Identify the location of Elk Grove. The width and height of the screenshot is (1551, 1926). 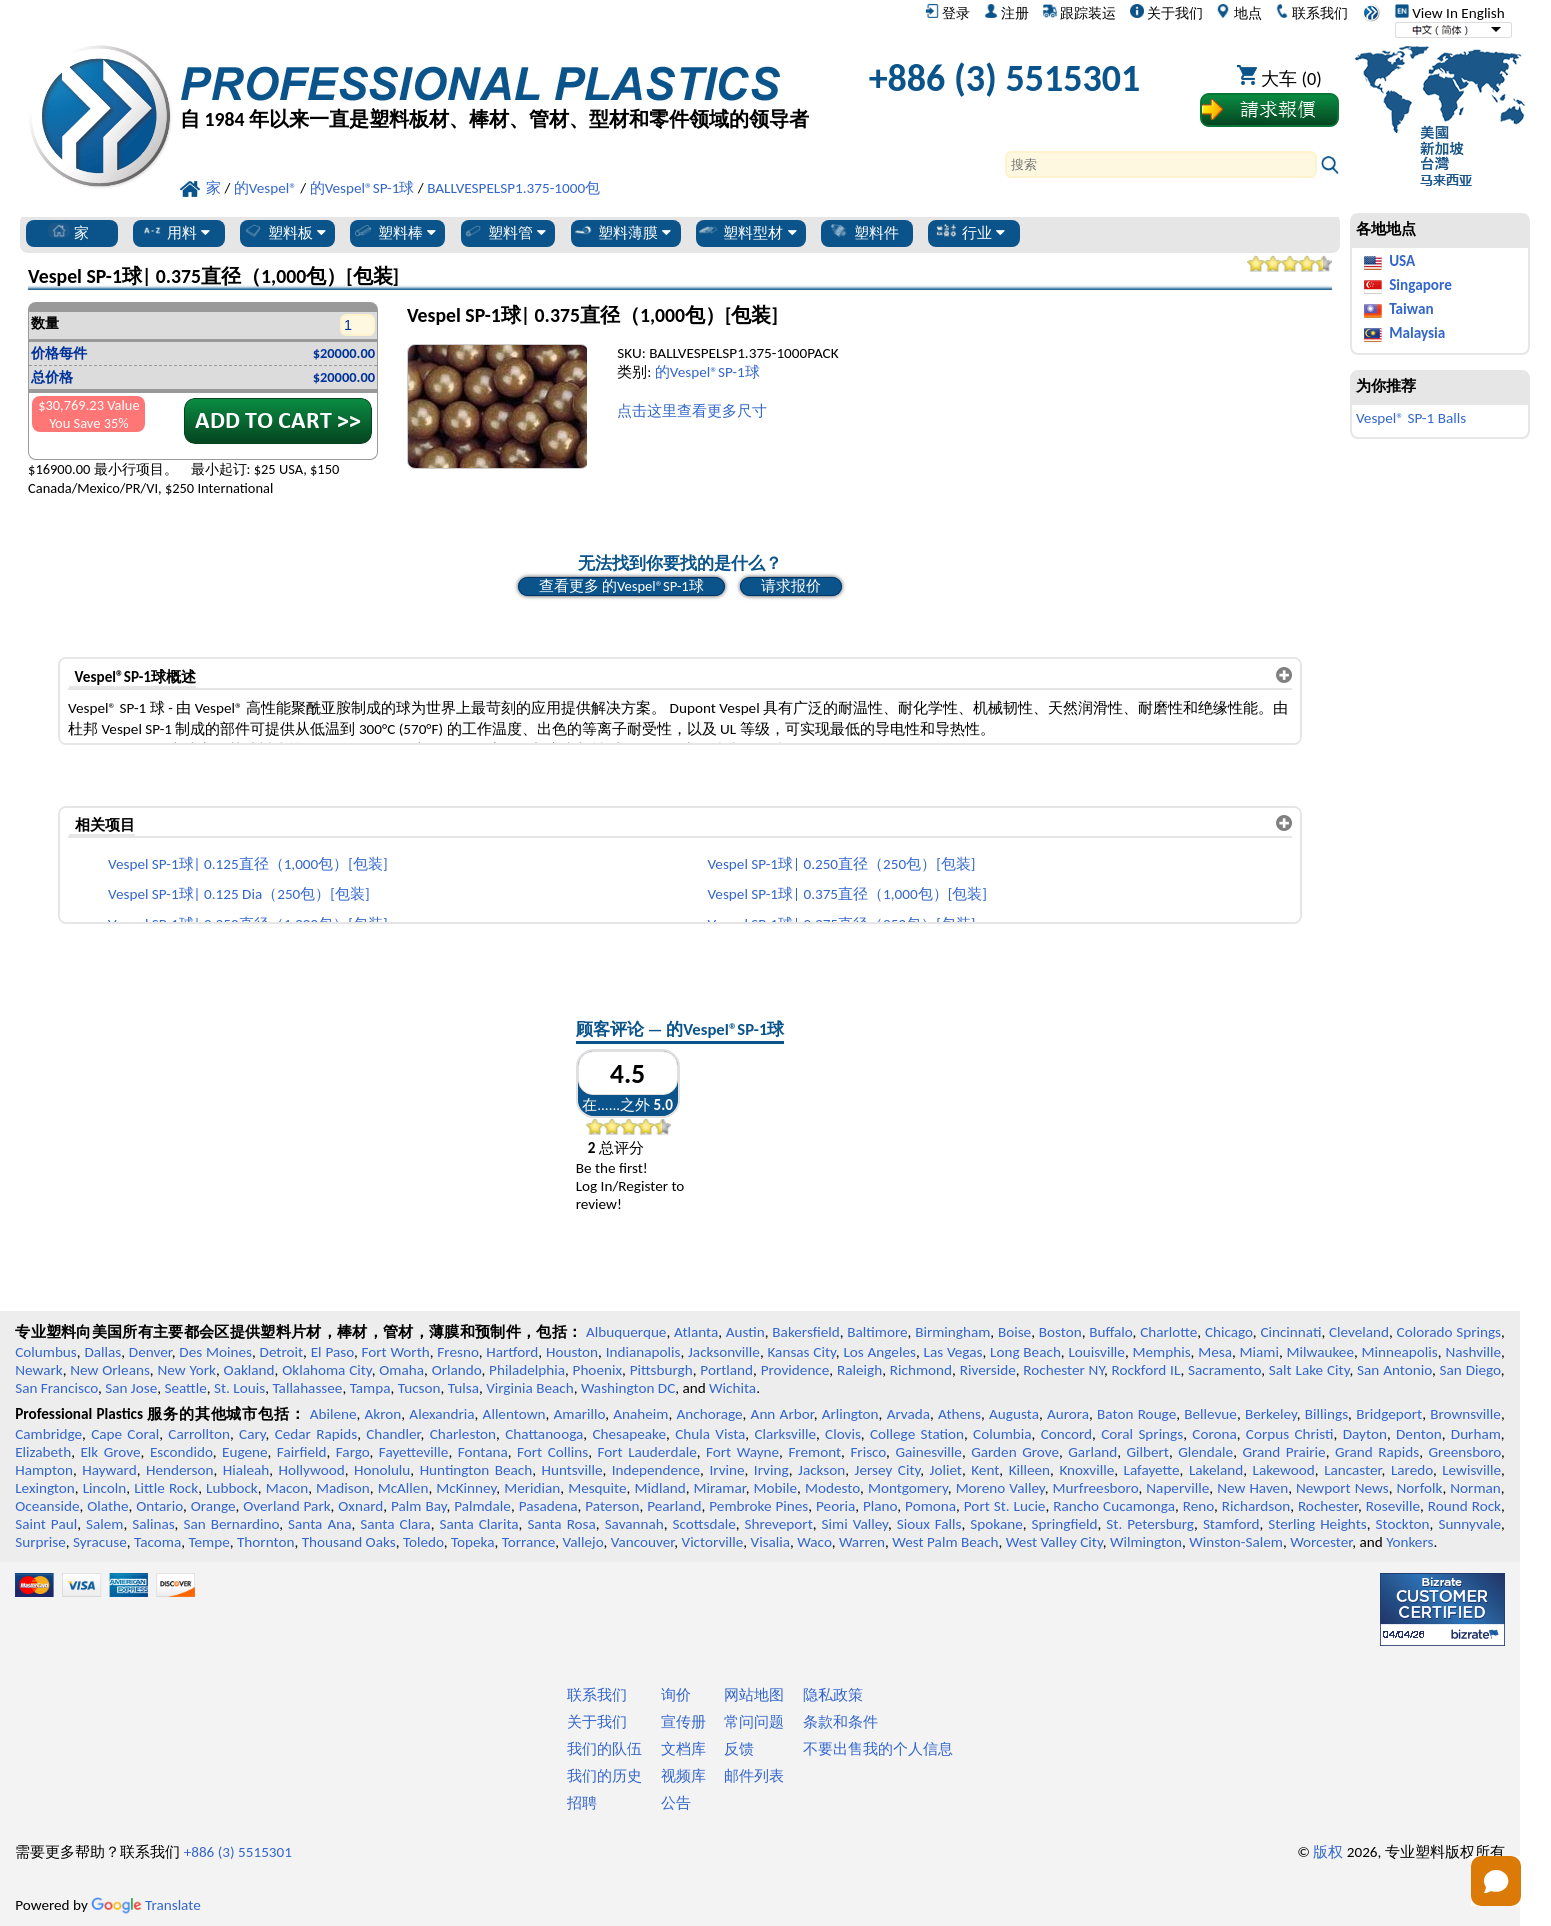
(110, 1452).